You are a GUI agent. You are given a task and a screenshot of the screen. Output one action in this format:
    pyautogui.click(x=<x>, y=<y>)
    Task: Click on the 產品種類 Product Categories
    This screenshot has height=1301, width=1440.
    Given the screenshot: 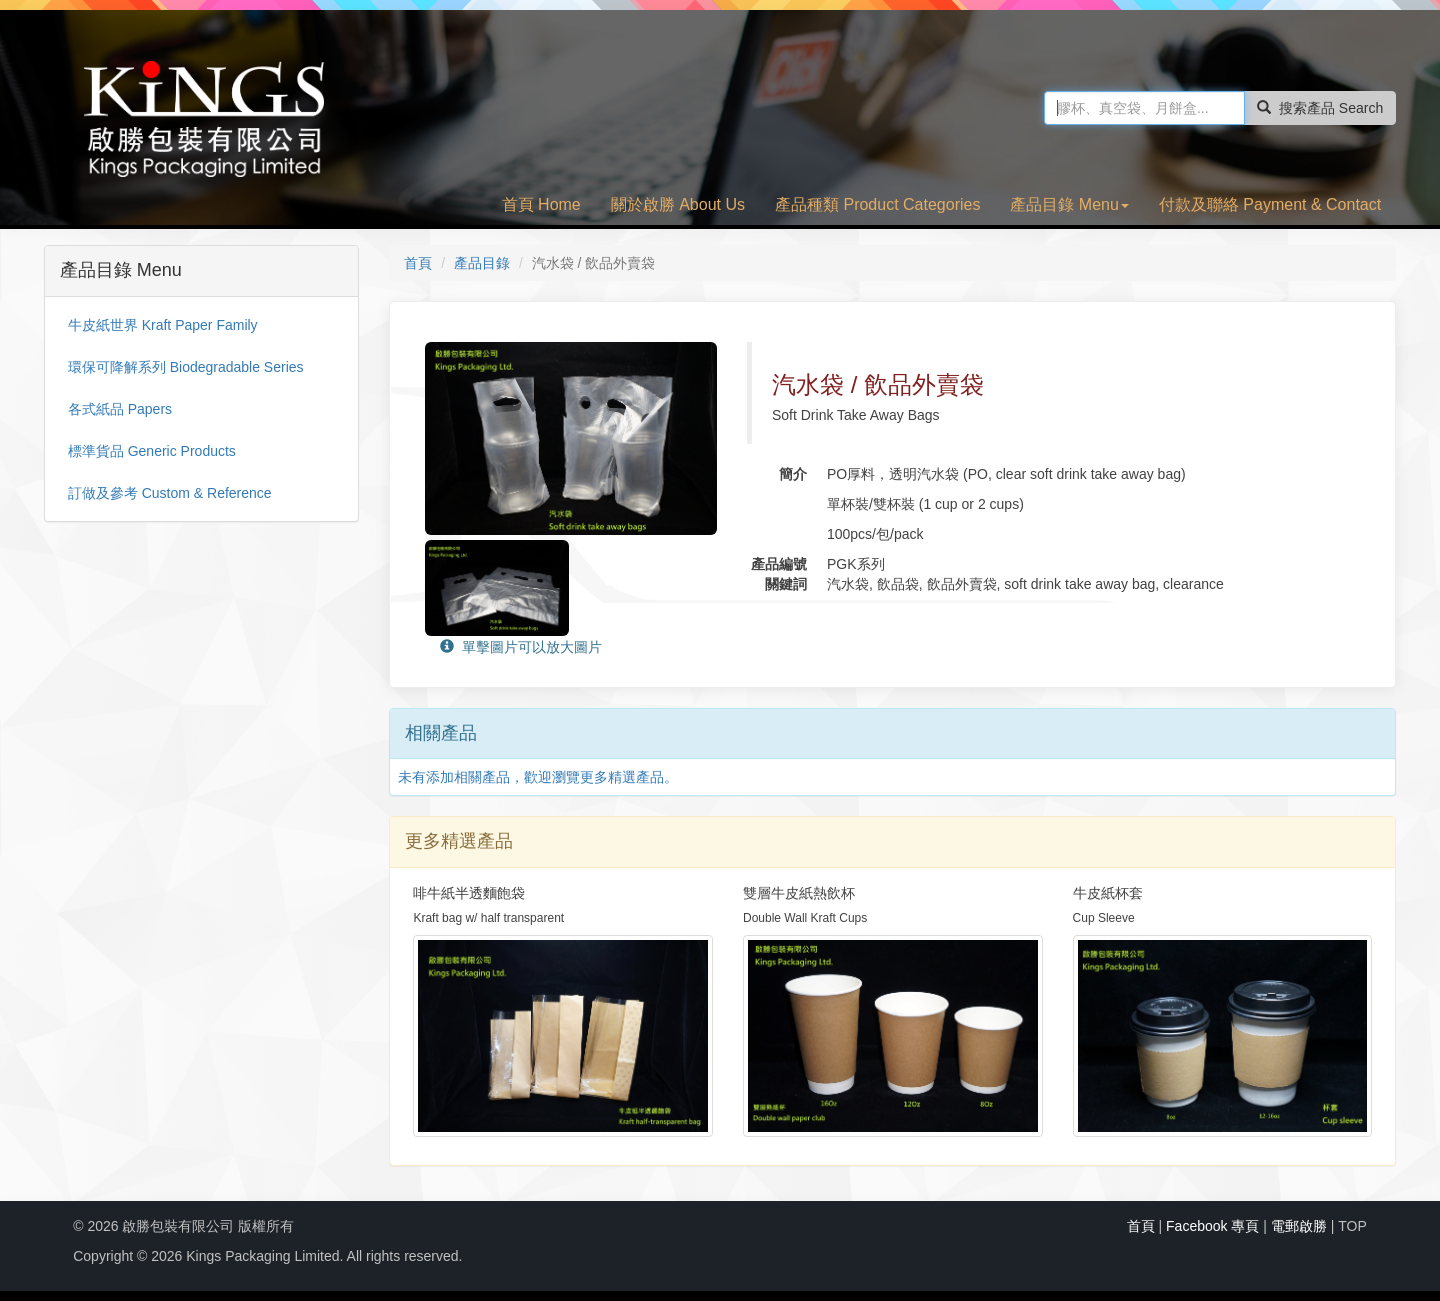 What is the action you would take?
    pyautogui.click(x=877, y=204)
    